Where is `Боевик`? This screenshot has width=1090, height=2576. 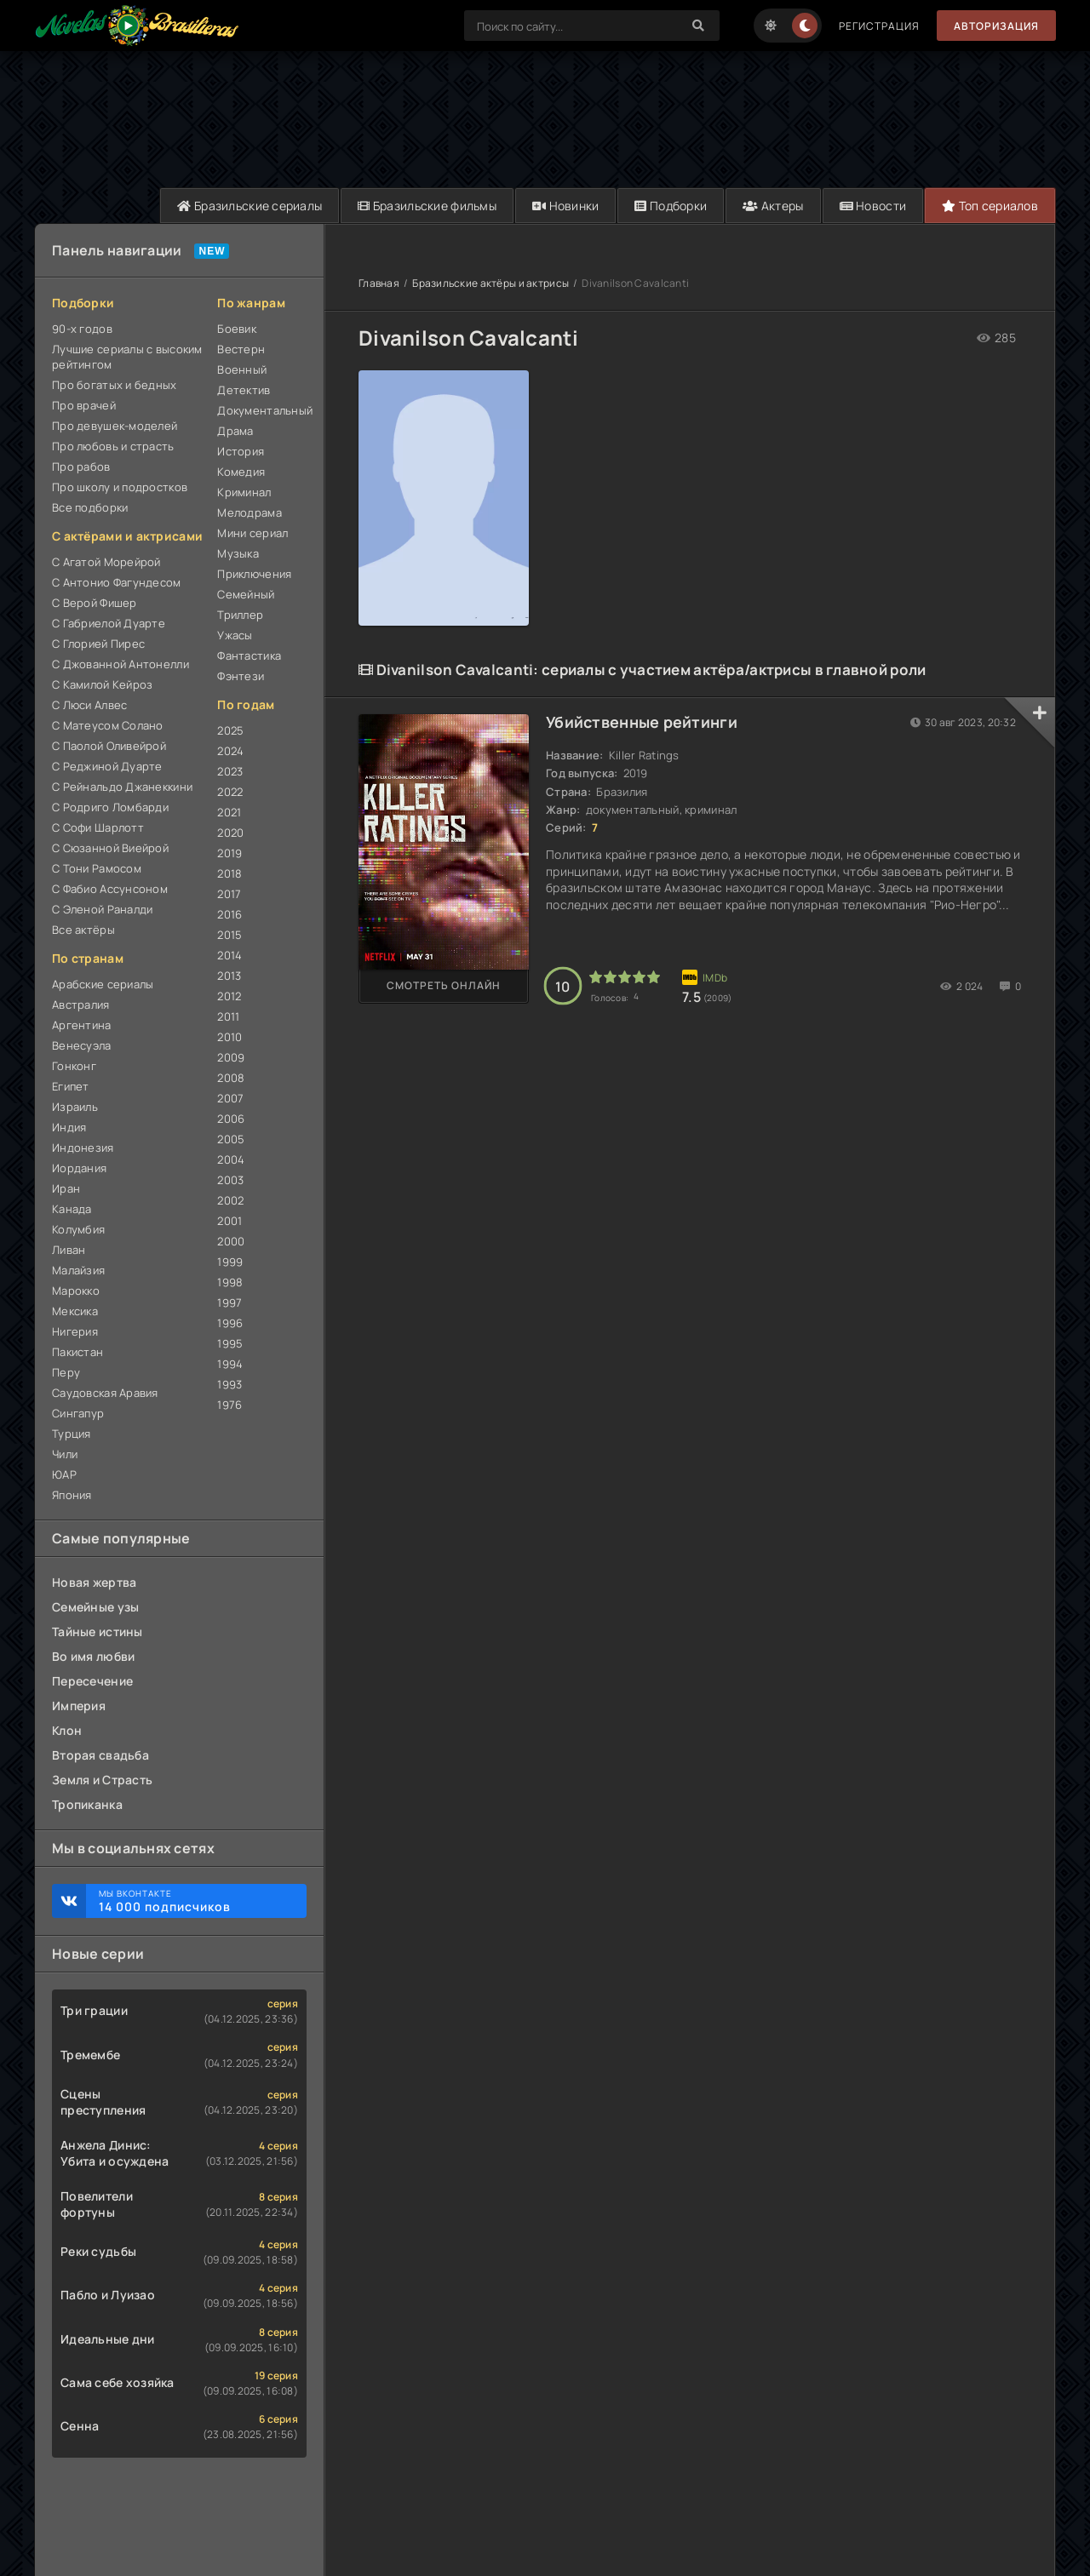 Боевик is located at coordinates (236, 328).